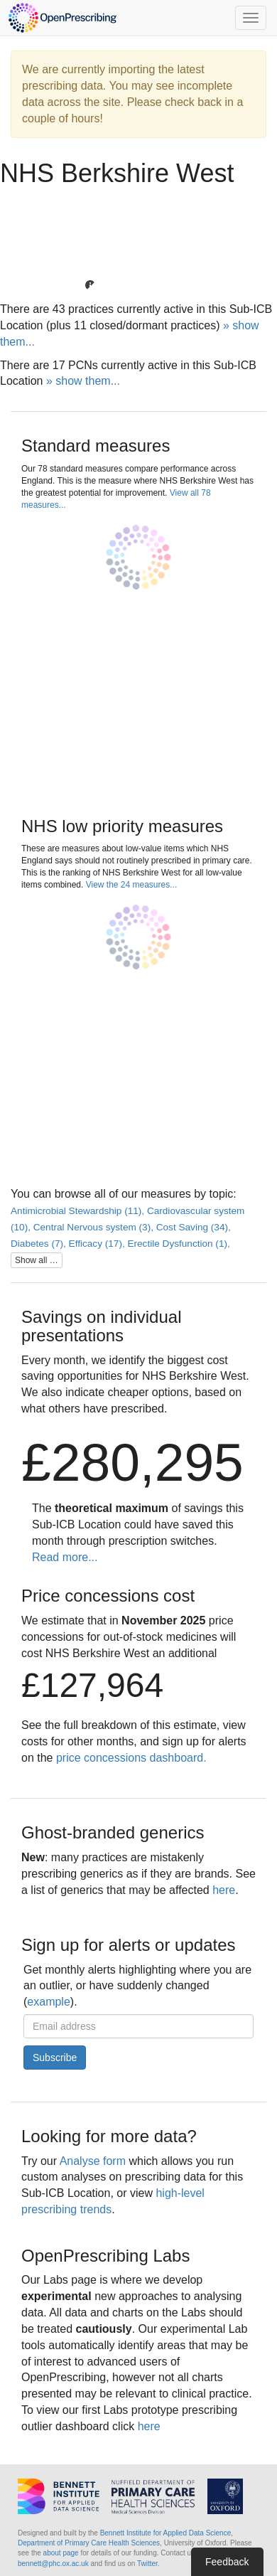  I want to click on » show them..., so click(83, 381).